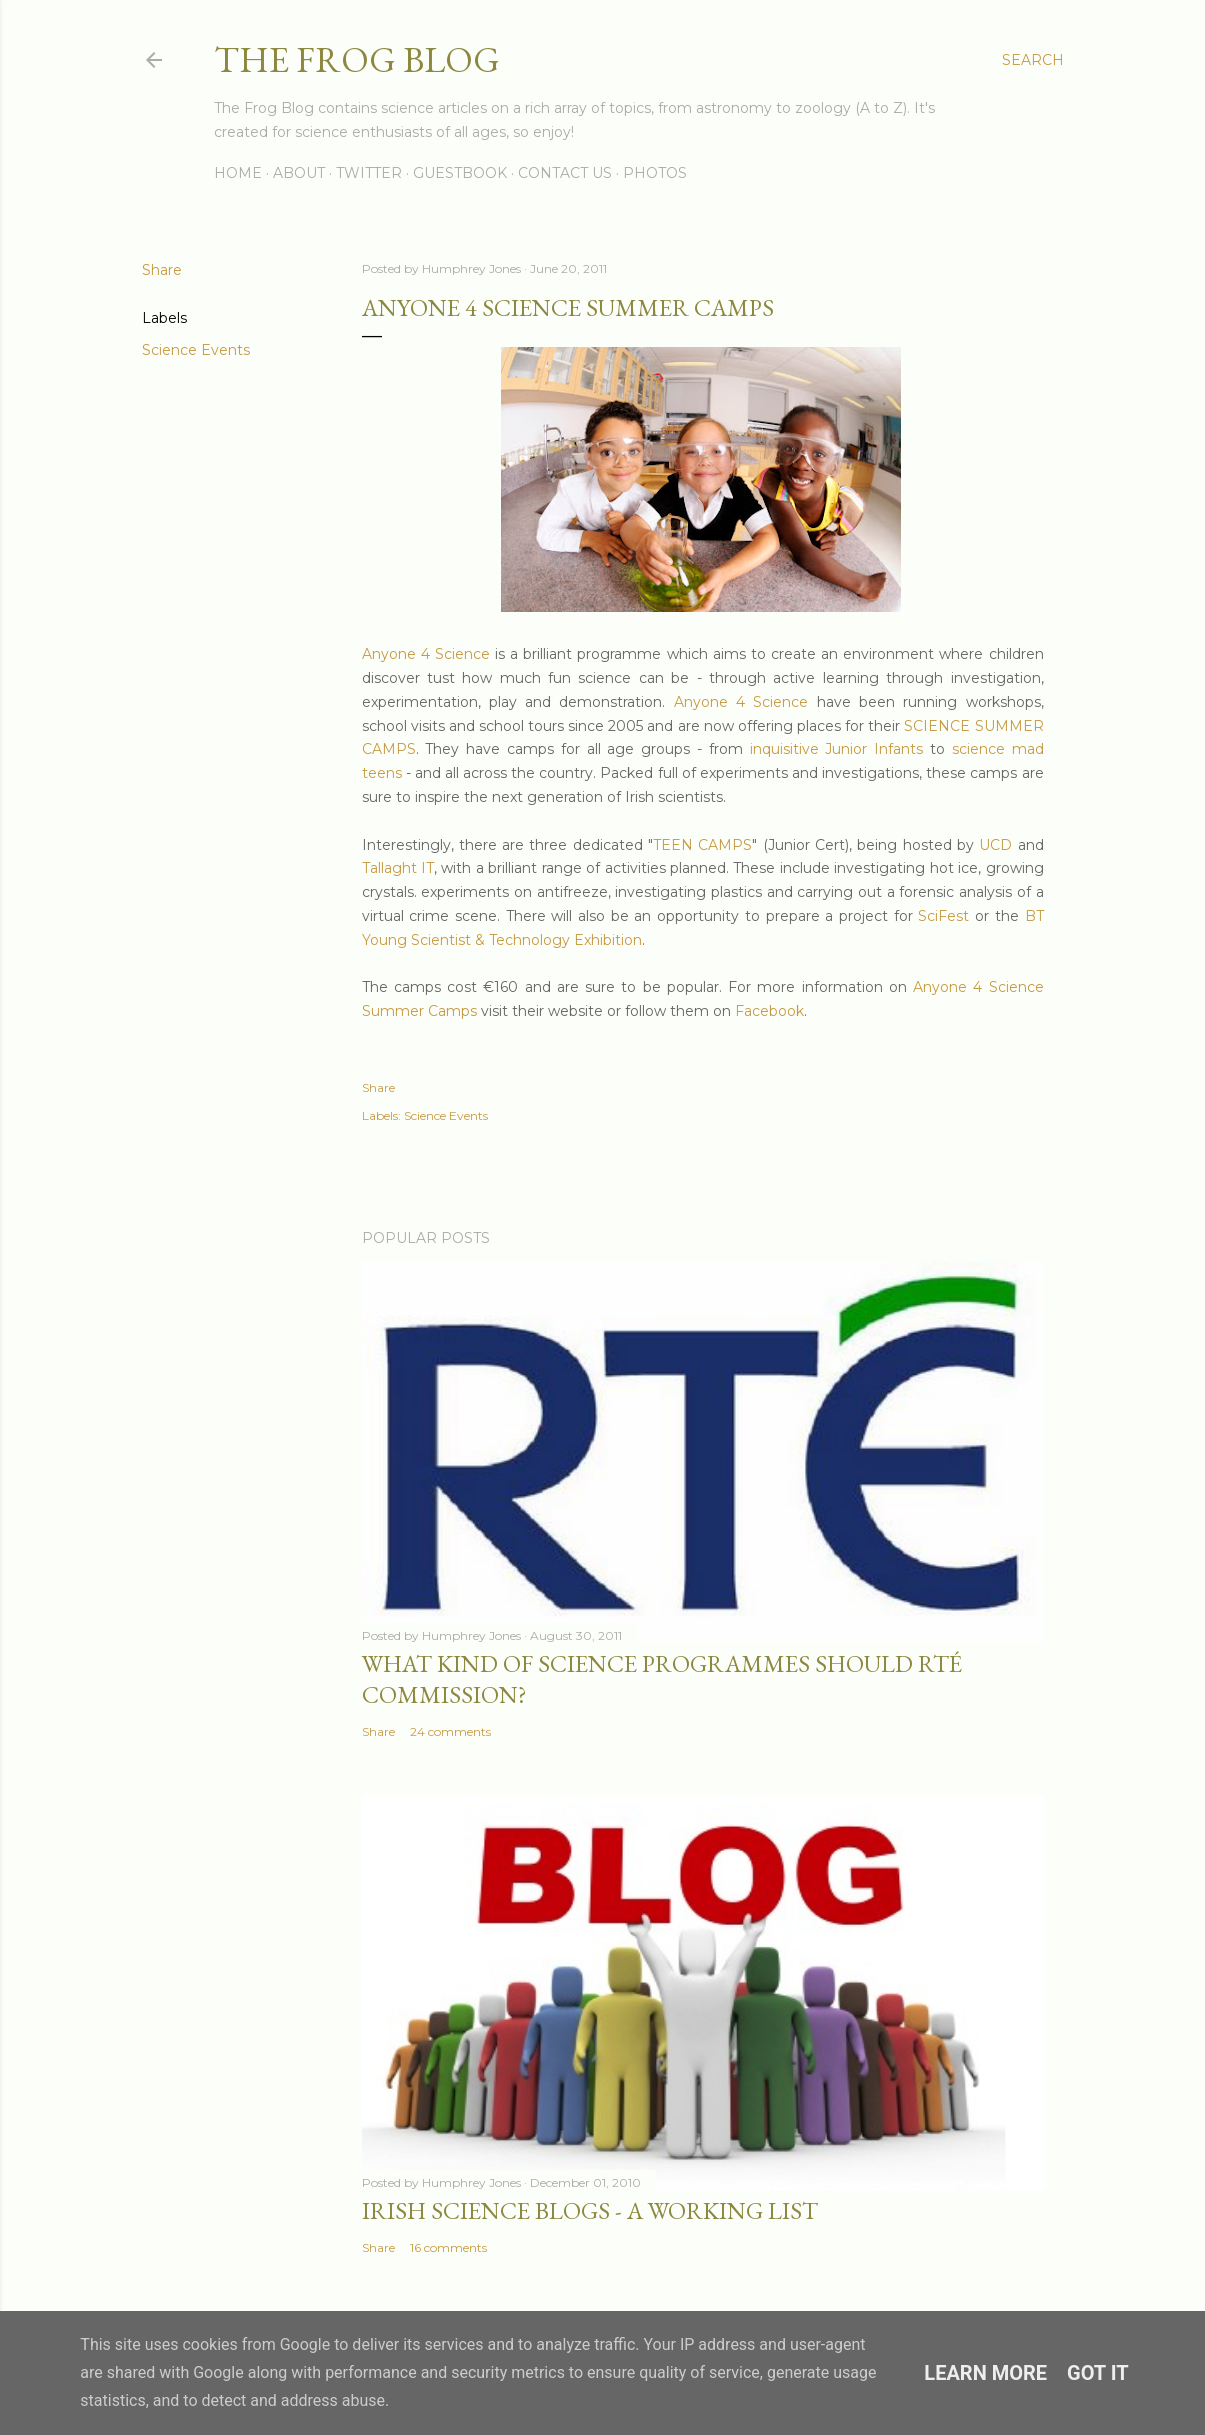  Describe the element at coordinates (357, 59) in the screenshot. I see `The Frog Blog` at that location.